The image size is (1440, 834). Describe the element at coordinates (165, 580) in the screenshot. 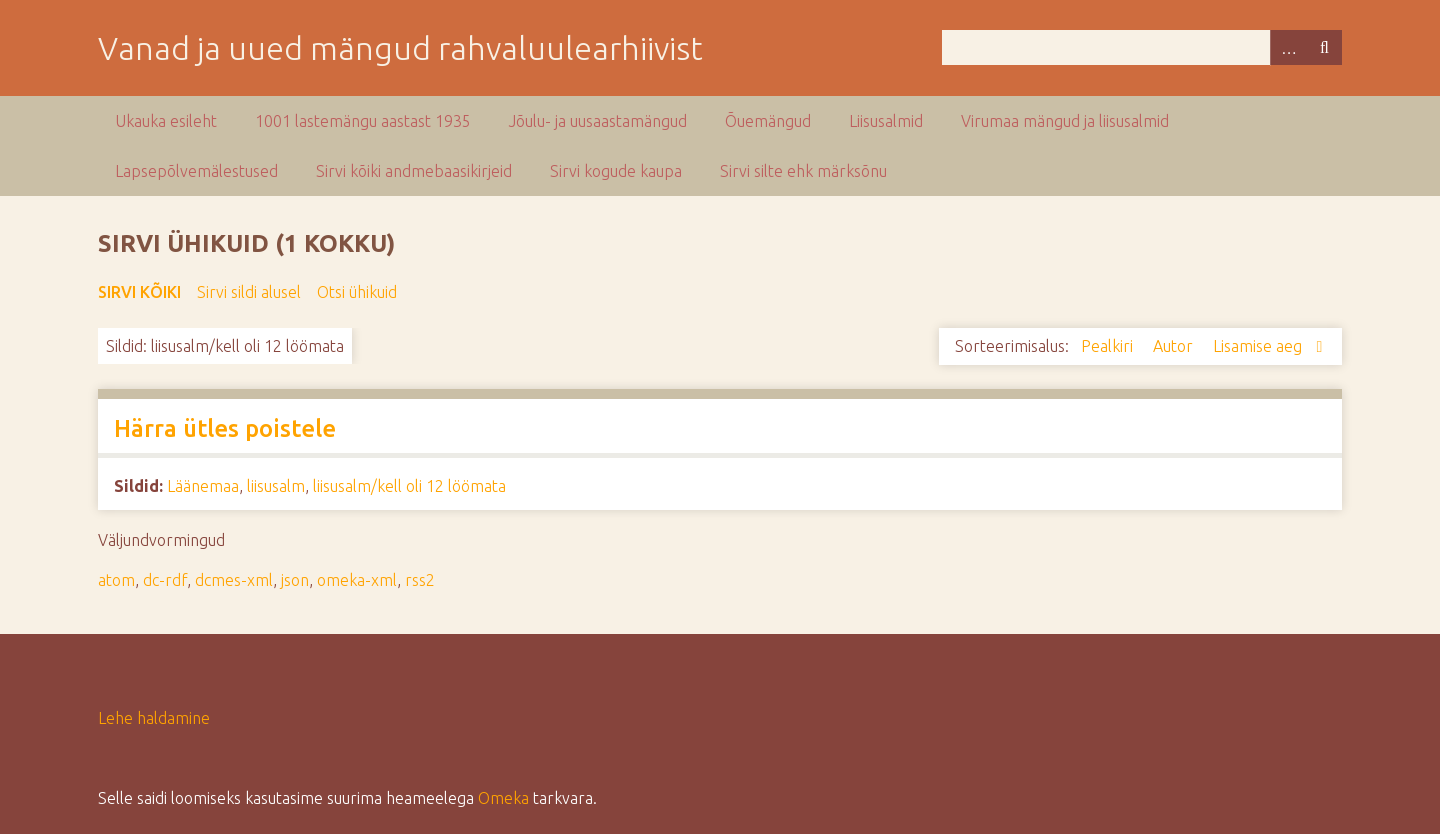

I see `dc-rdf` at that location.